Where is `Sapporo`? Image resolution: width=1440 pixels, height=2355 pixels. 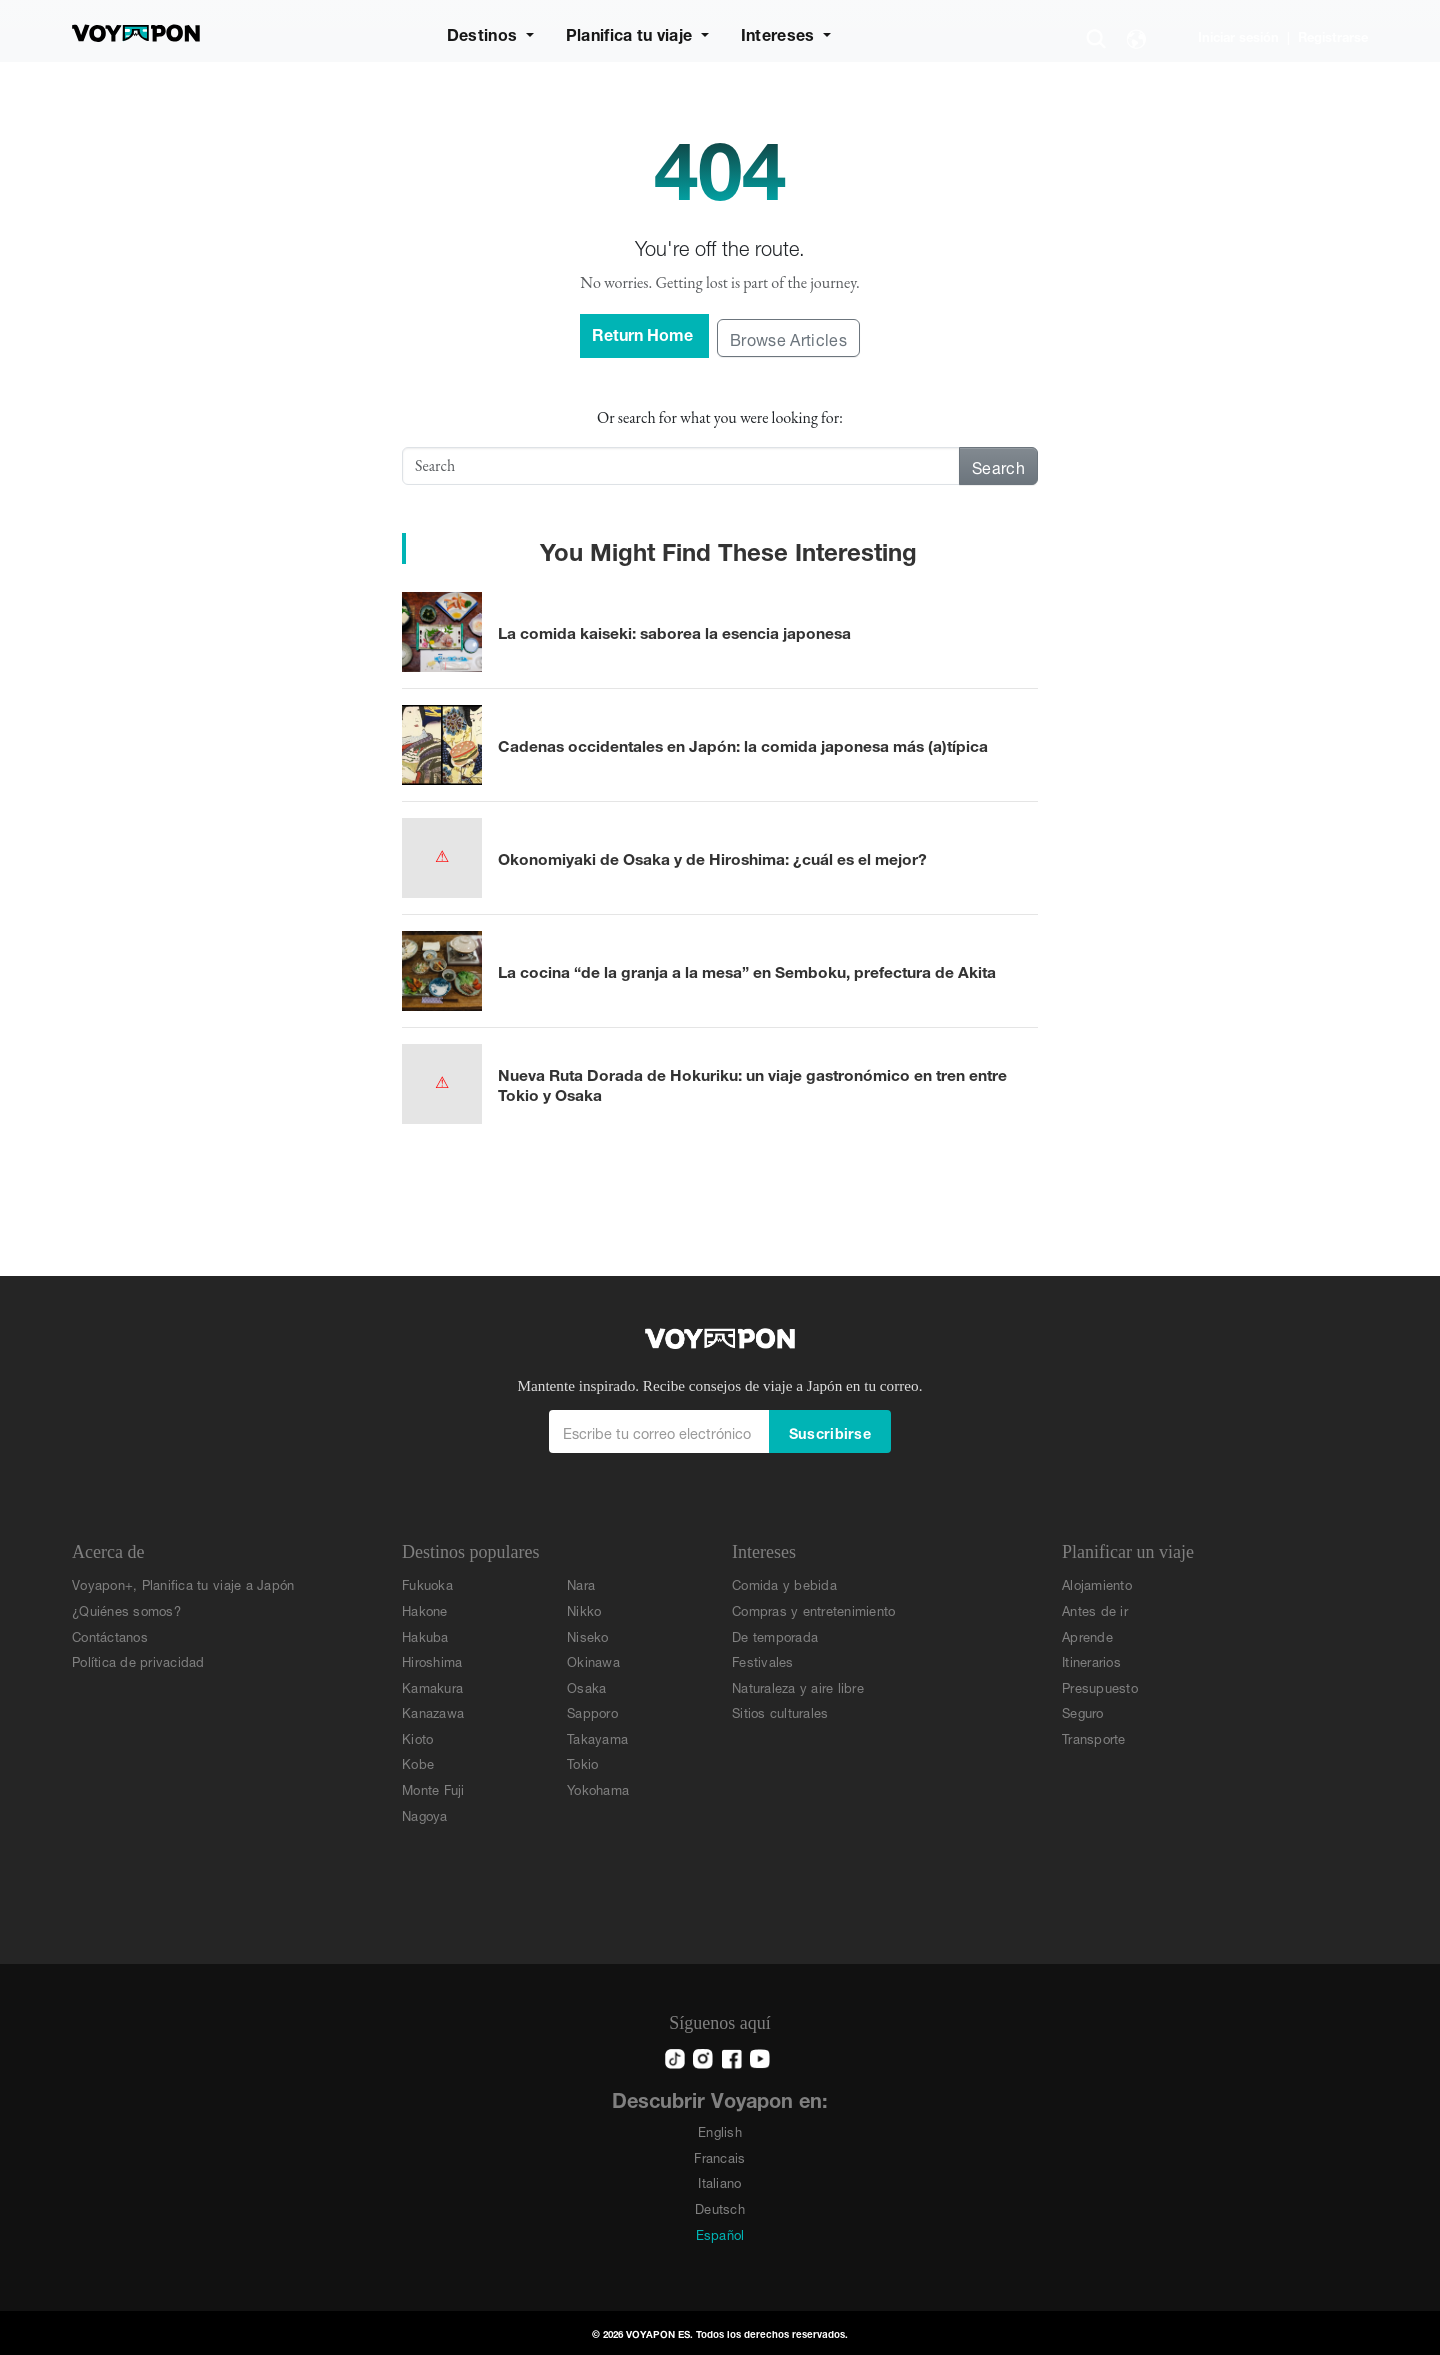 Sapporo is located at coordinates (592, 1711).